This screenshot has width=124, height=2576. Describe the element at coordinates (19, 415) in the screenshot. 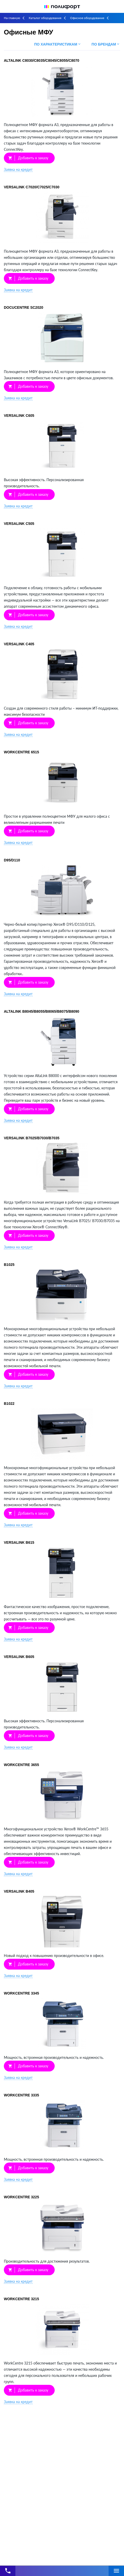

I see `VersaLink C605` at that location.